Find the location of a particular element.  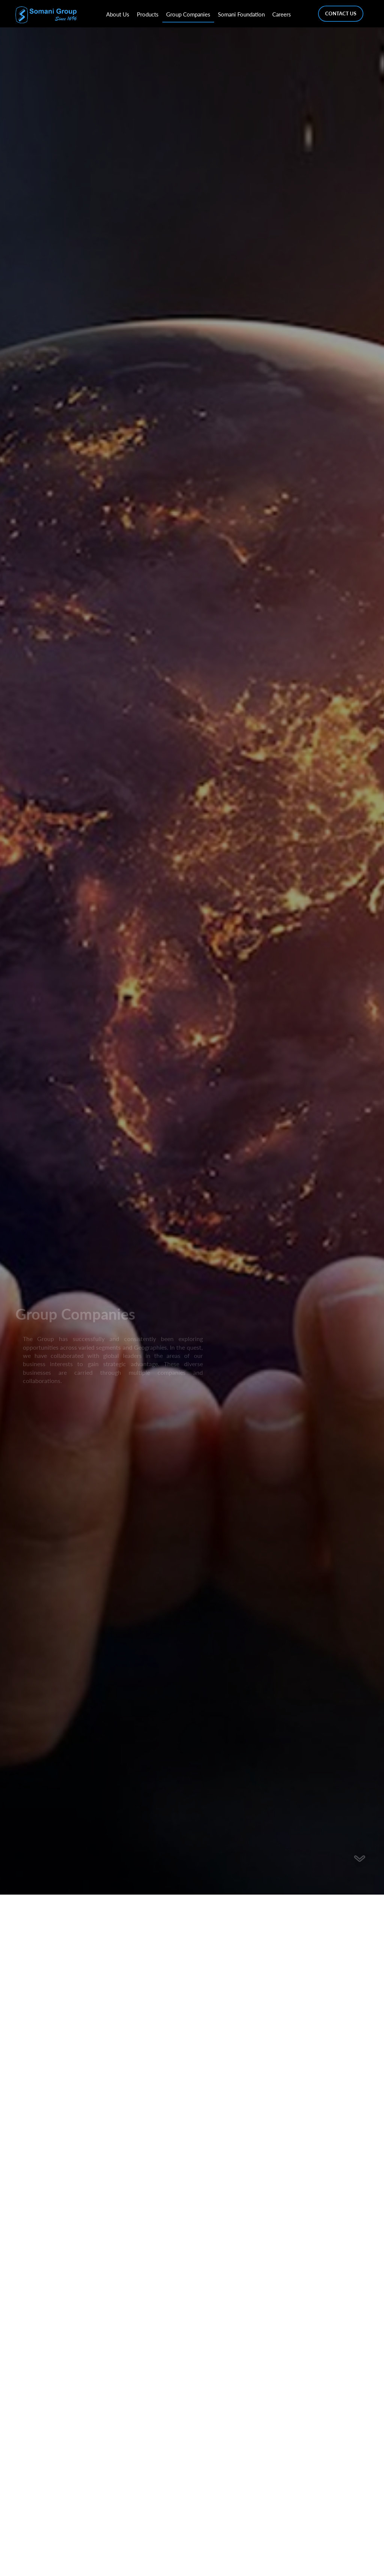

Products is located at coordinates (148, 14).